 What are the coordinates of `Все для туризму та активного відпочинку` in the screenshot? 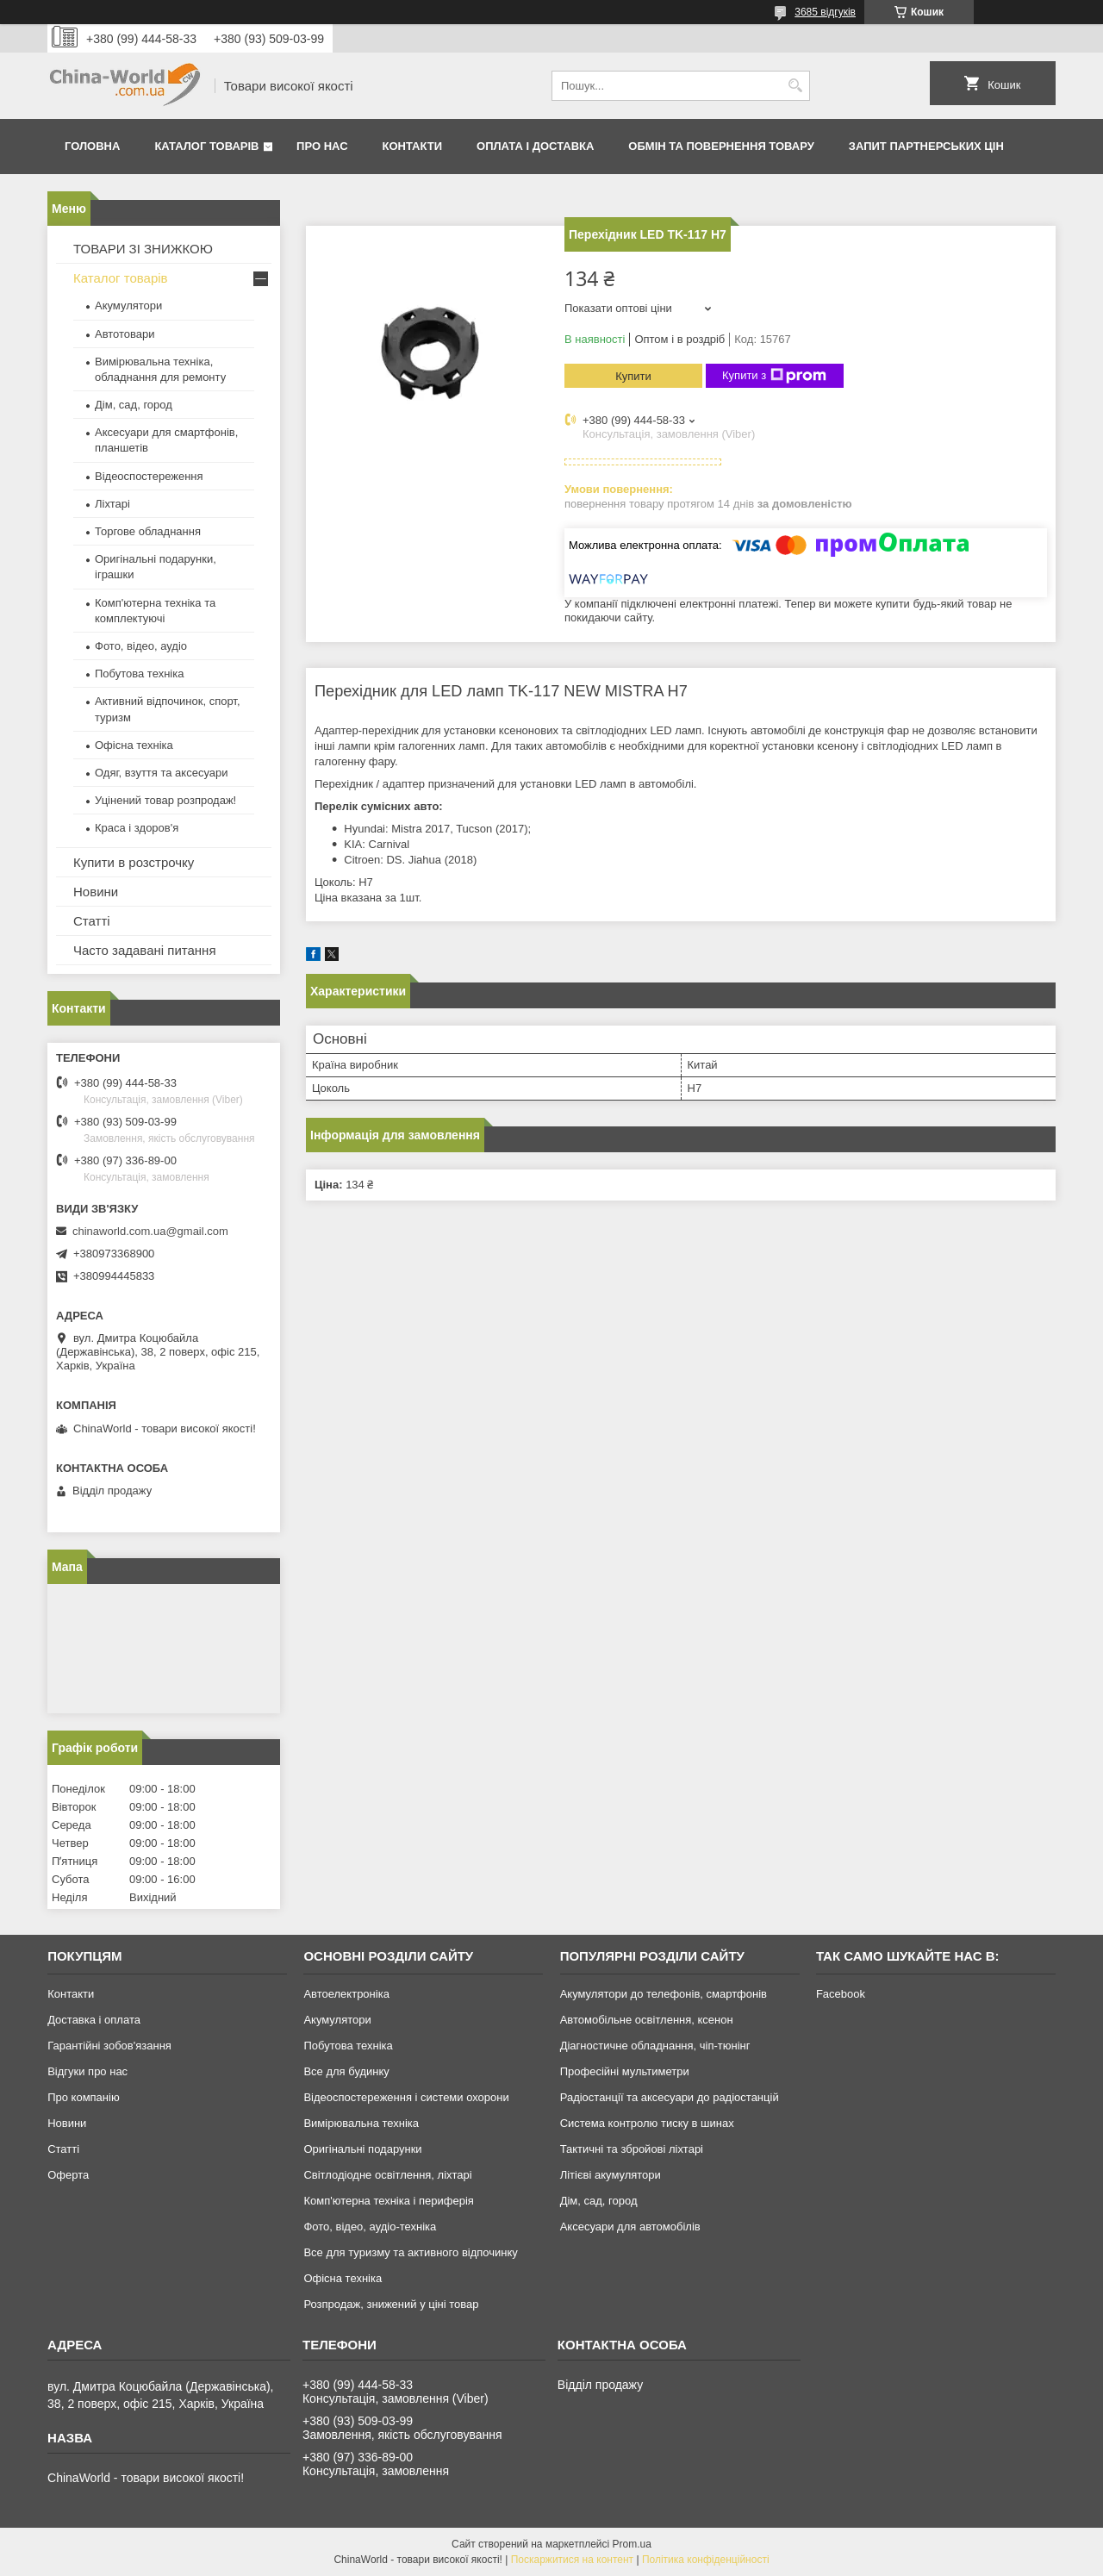 It's located at (410, 2252).